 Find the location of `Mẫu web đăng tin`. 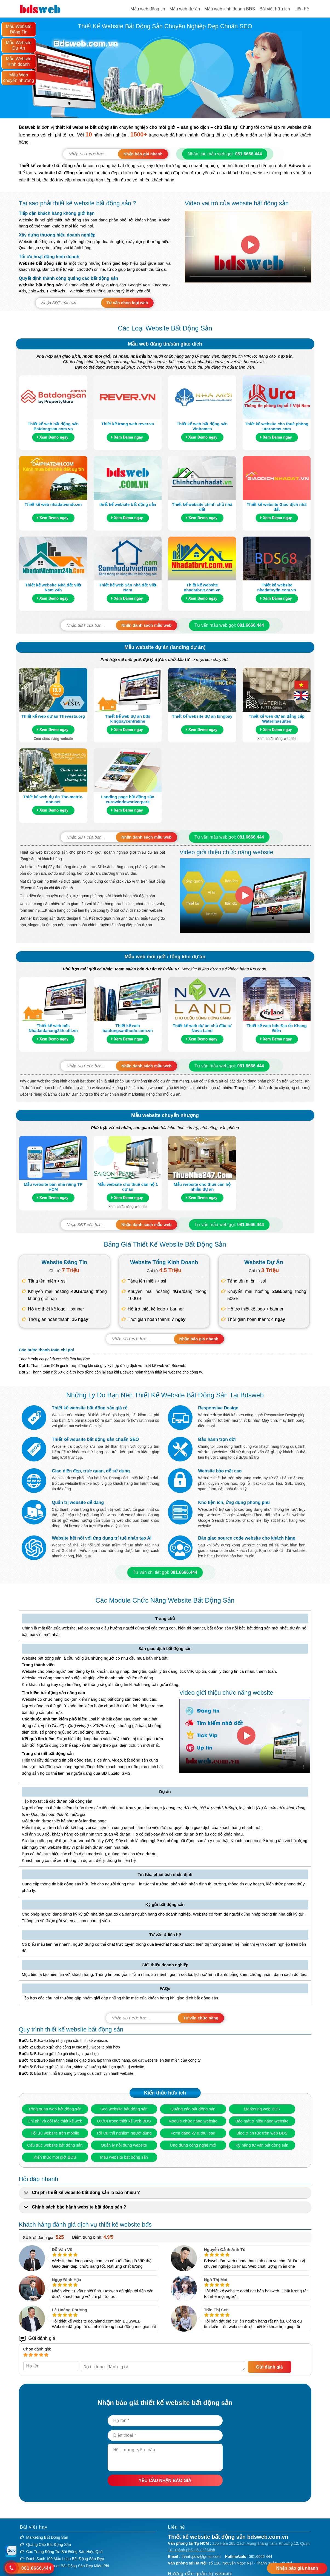

Mẫu web đăng tin is located at coordinates (147, 9).